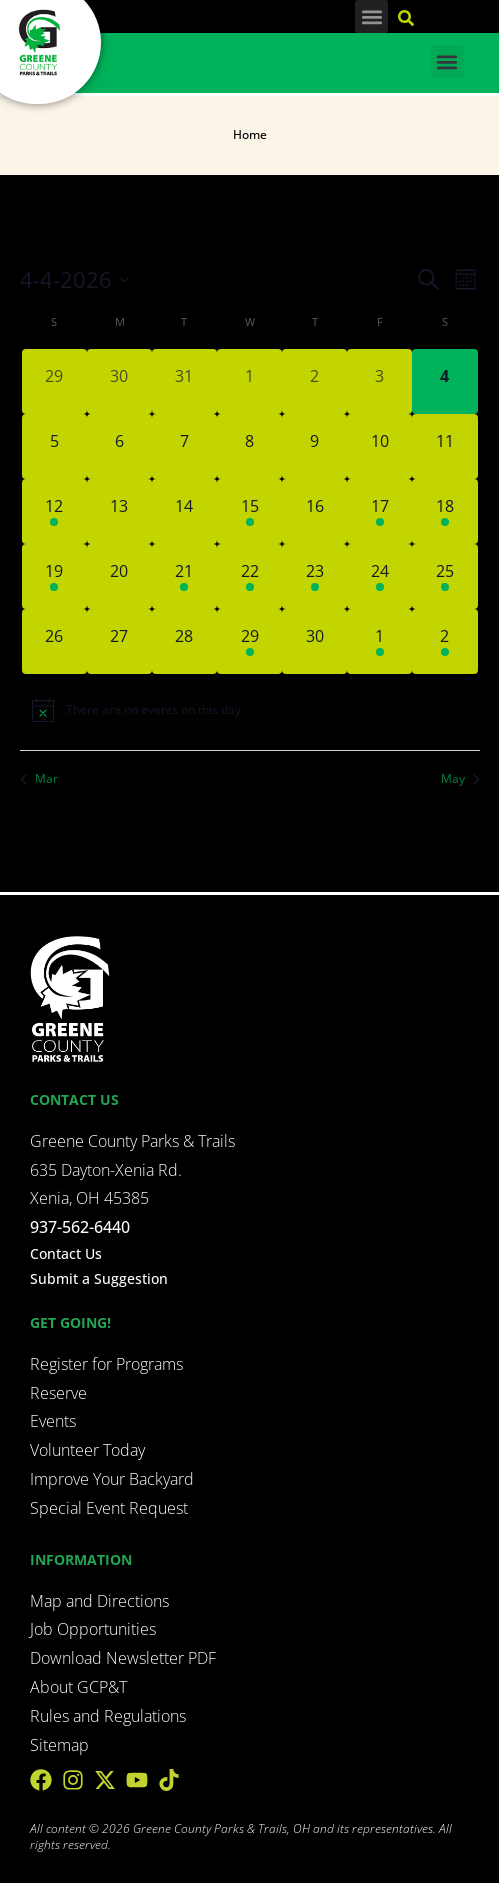 The width and height of the screenshot is (499, 1883). I want to click on [April 28, 0 events, upcoming day], so click(184, 641).